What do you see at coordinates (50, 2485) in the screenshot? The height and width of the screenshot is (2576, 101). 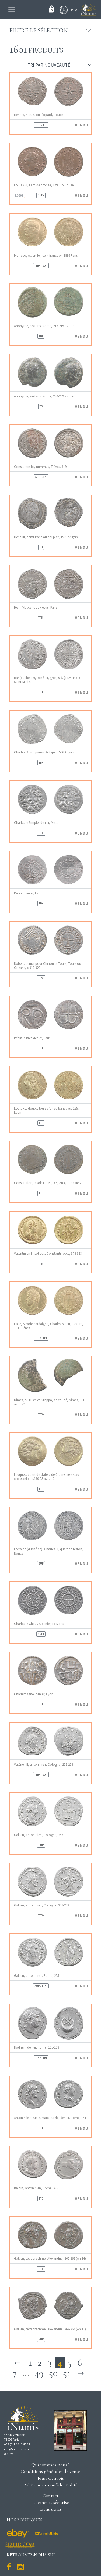 I see `Politique de confidentialité` at bounding box center [50, 2485].